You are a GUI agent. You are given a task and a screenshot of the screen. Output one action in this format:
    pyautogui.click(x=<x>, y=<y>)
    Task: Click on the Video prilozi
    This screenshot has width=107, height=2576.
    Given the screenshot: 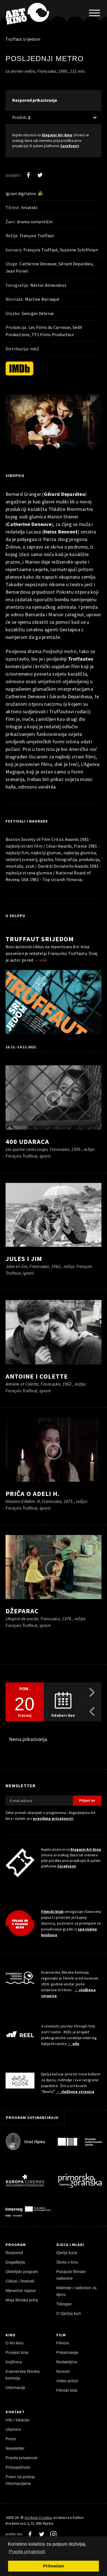 What is the action you would take?
    pyautogui.click(x=67, y=2381)
    